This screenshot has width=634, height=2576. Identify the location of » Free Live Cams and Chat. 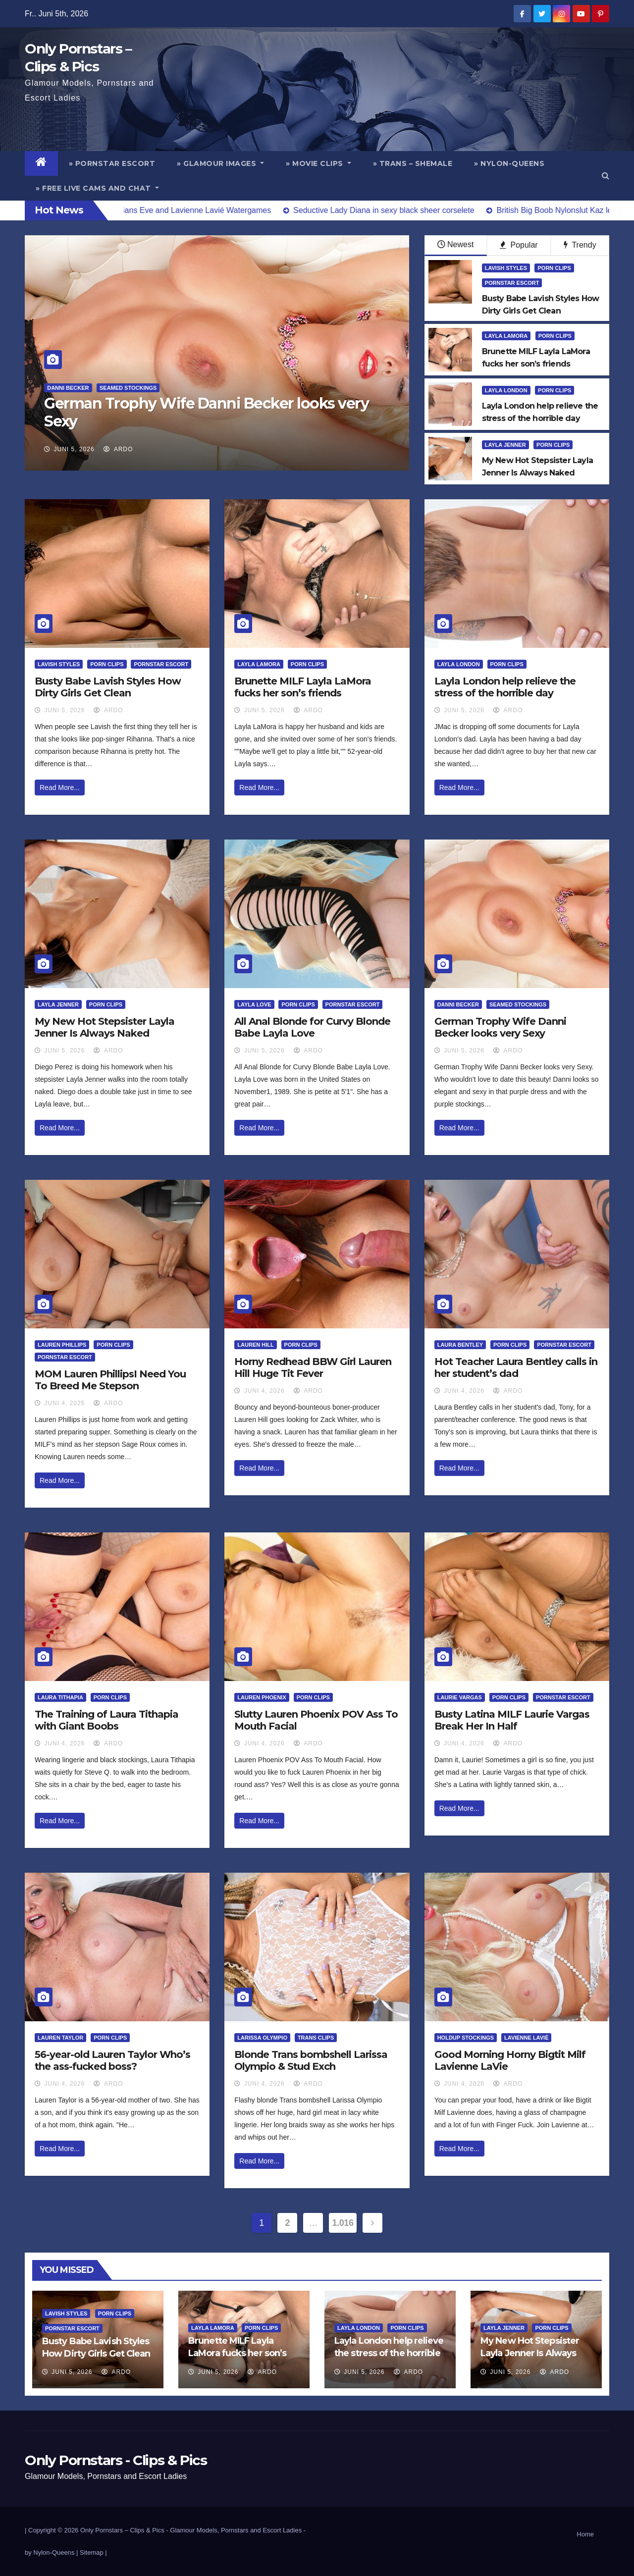
(97, 188).